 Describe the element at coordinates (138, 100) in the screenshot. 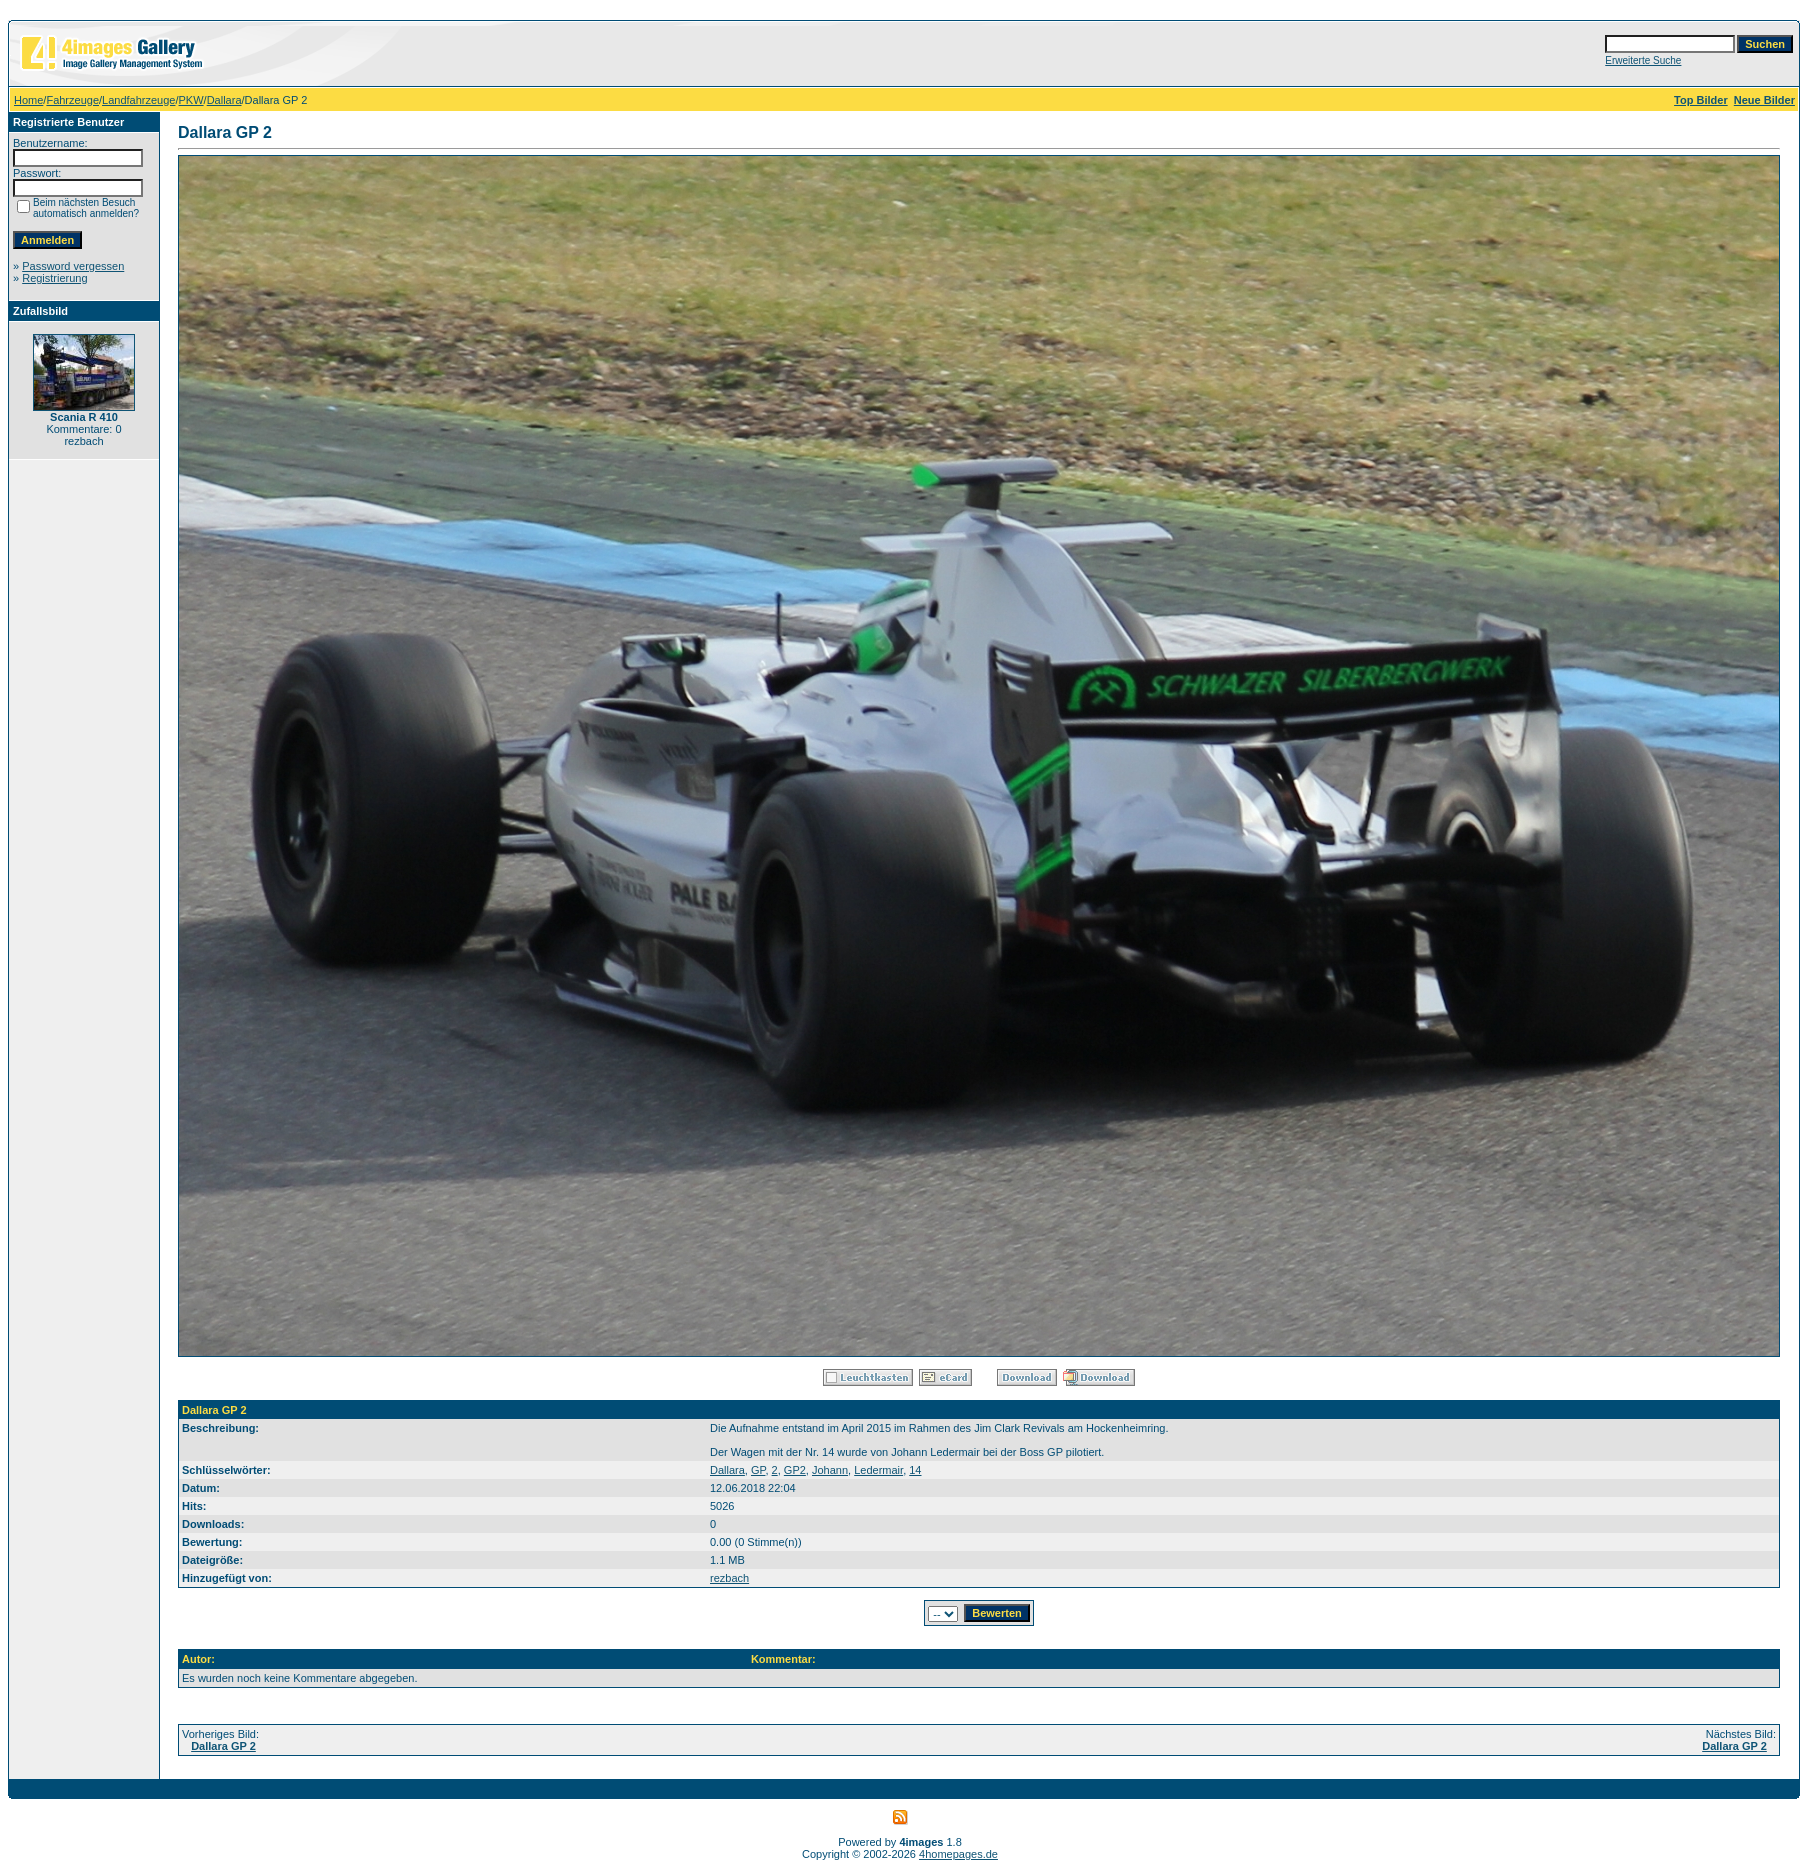

I see `Landfahrzeuge` at that location.